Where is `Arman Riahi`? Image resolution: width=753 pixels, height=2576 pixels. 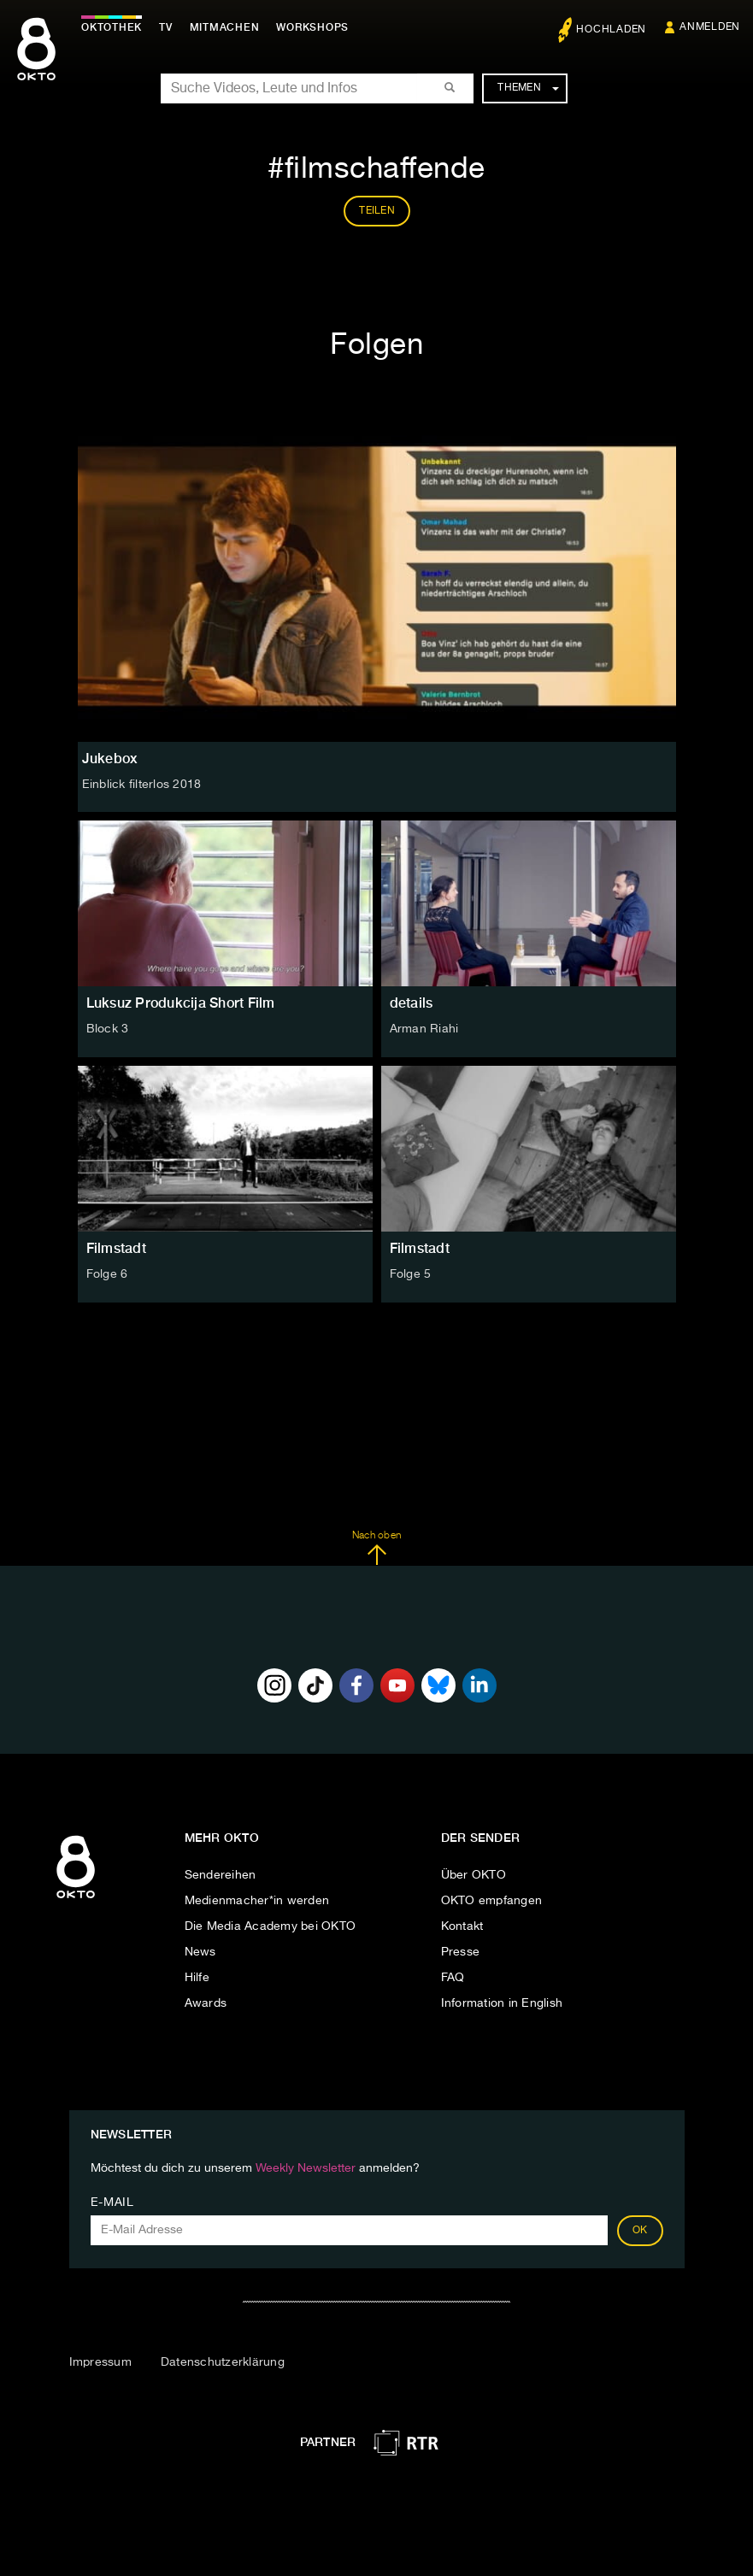 Arman Riahi is located at coordinates (424, 1029).